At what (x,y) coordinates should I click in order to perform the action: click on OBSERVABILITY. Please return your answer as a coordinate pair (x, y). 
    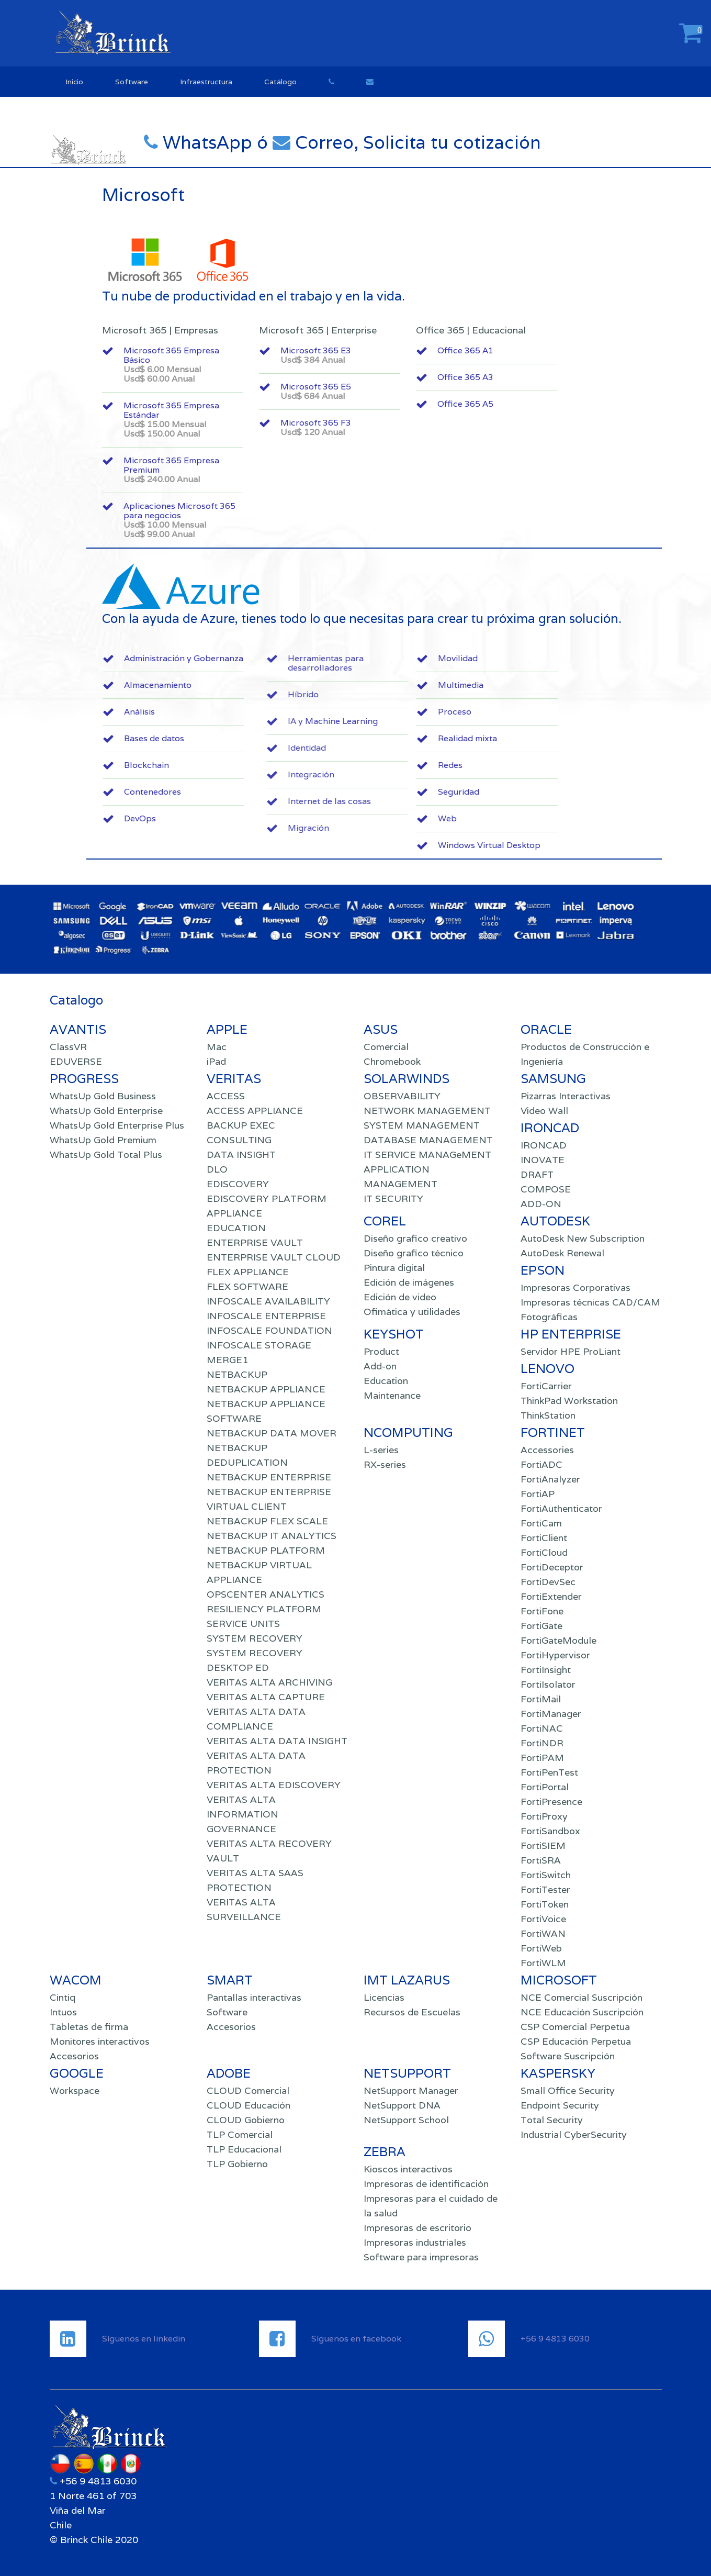
    Looking at the image, I should click on (402, 1096).